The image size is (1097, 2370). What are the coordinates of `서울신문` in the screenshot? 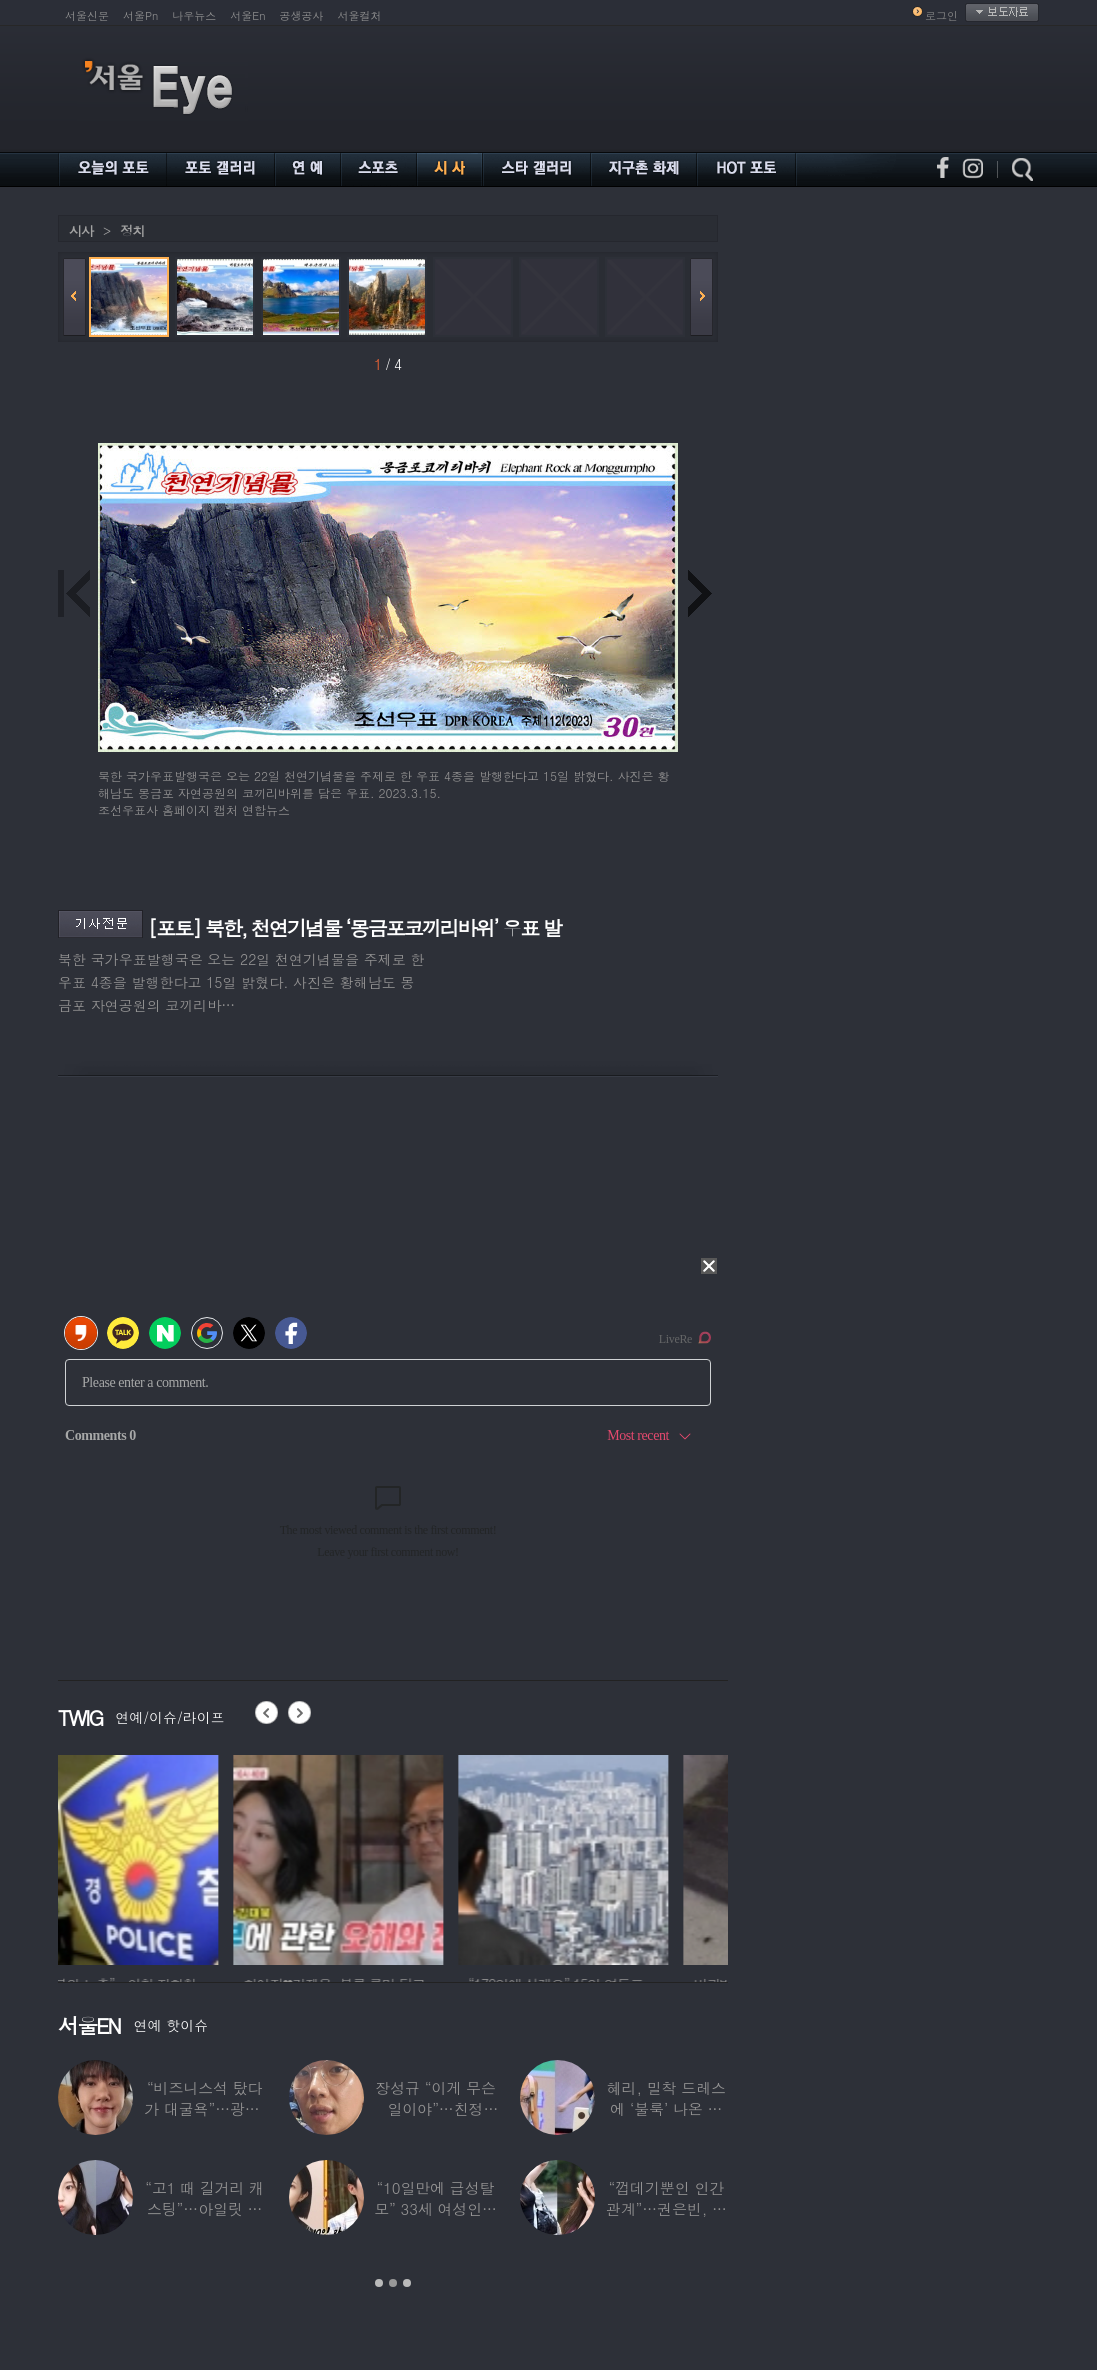 It's located at (87, 15).